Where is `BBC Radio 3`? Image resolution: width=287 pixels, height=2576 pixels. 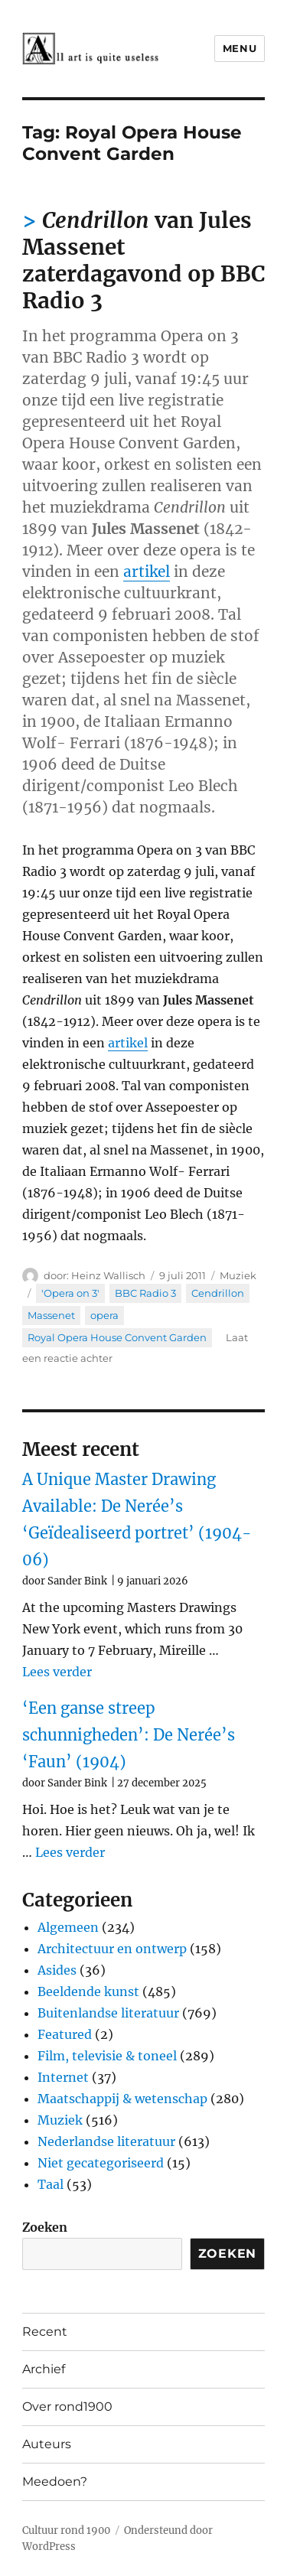 BBC Radio 3 is located at coordinates (145, 1293).